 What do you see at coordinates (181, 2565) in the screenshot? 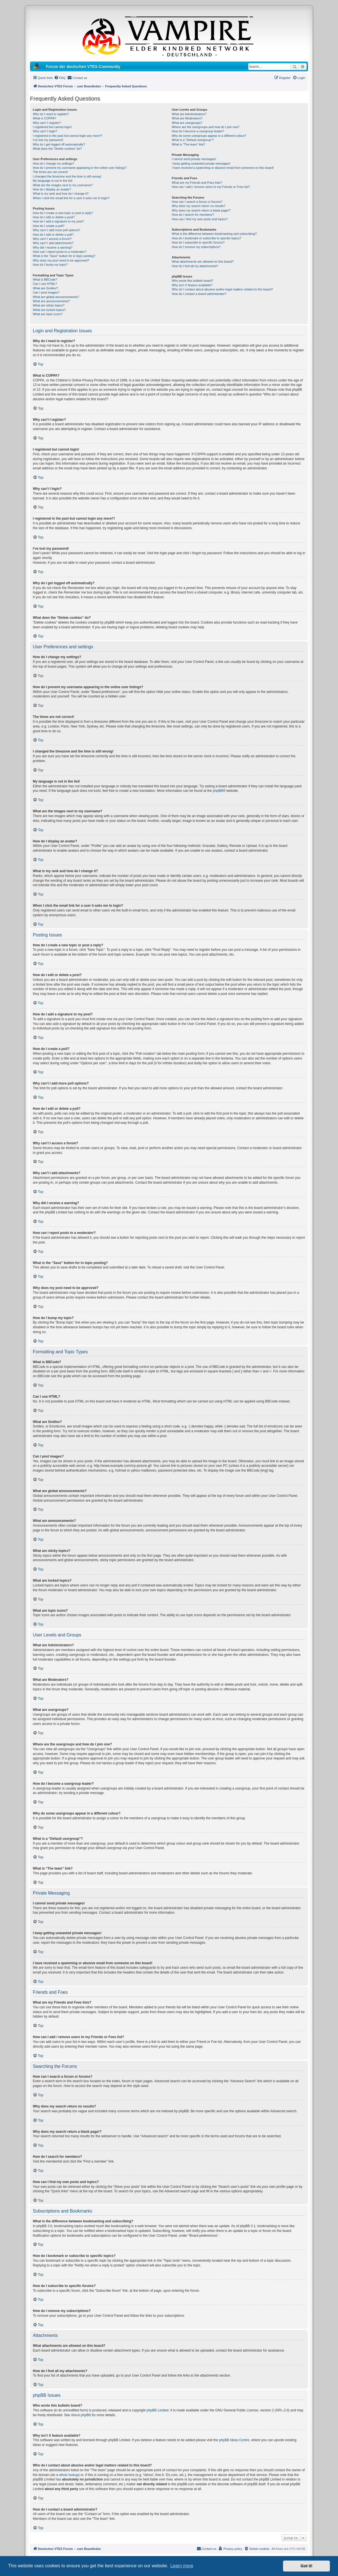
I see `Learn more [button]` at bounding box center [181, 2565].